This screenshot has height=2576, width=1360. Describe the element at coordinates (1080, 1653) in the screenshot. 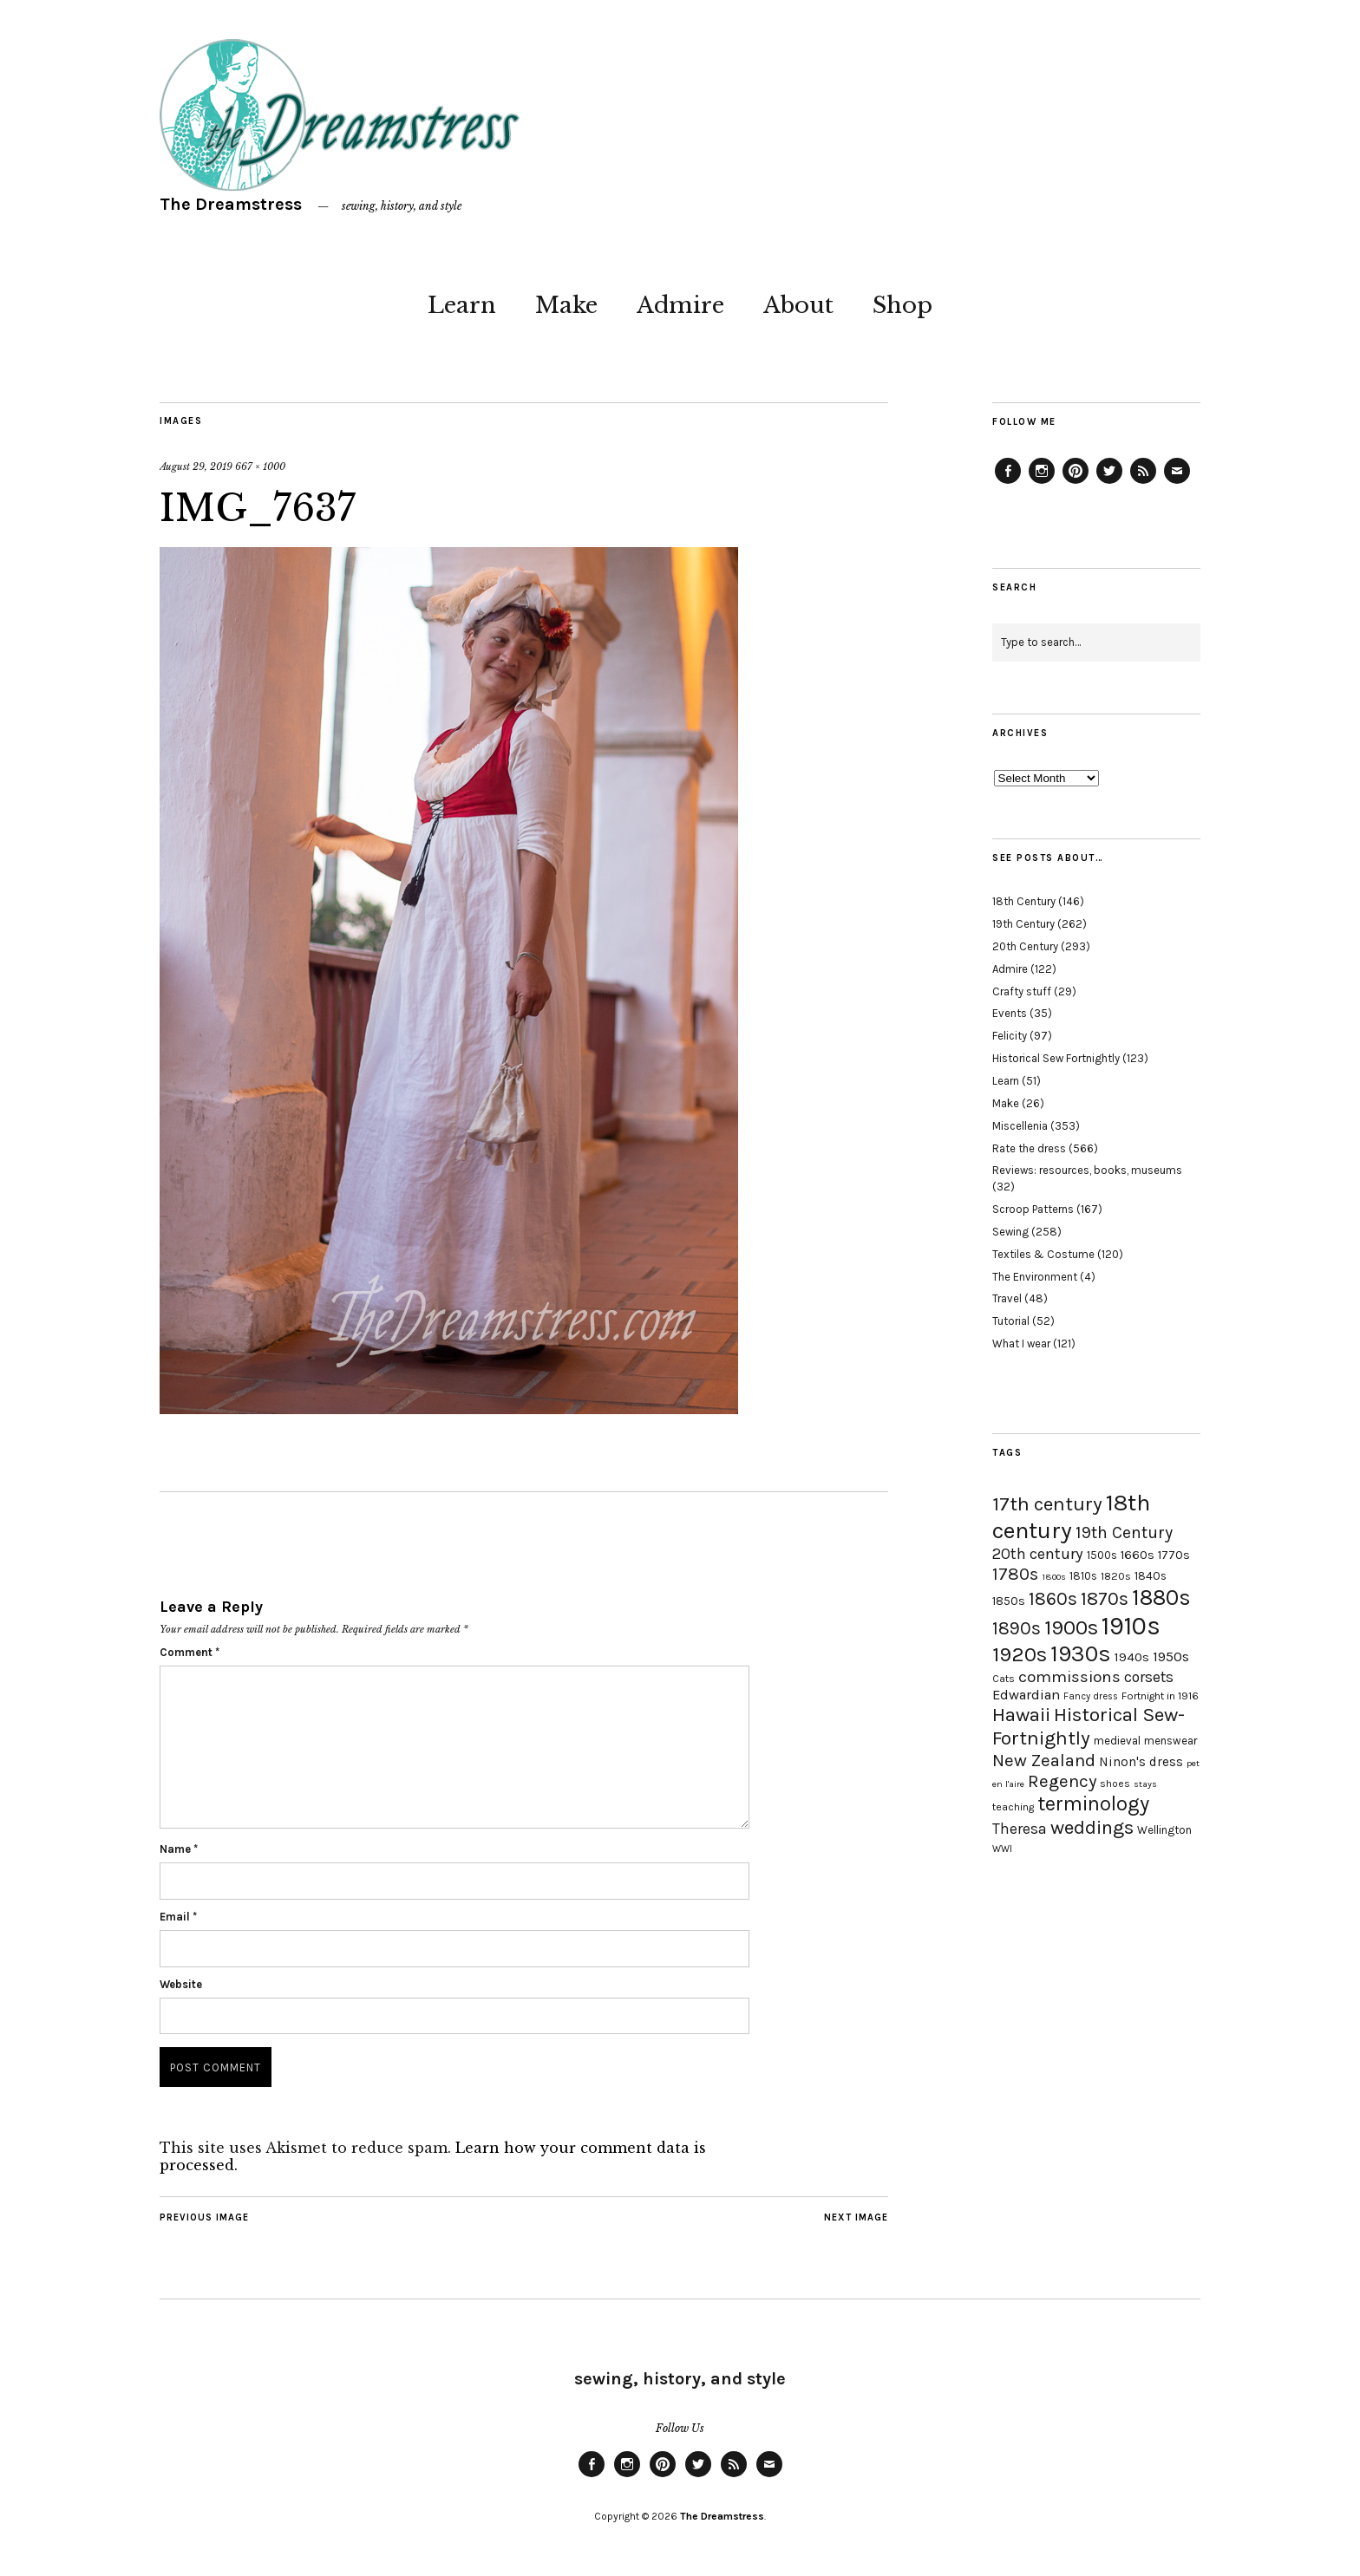

I see `1930s [1930s (87 items)]` at that location.